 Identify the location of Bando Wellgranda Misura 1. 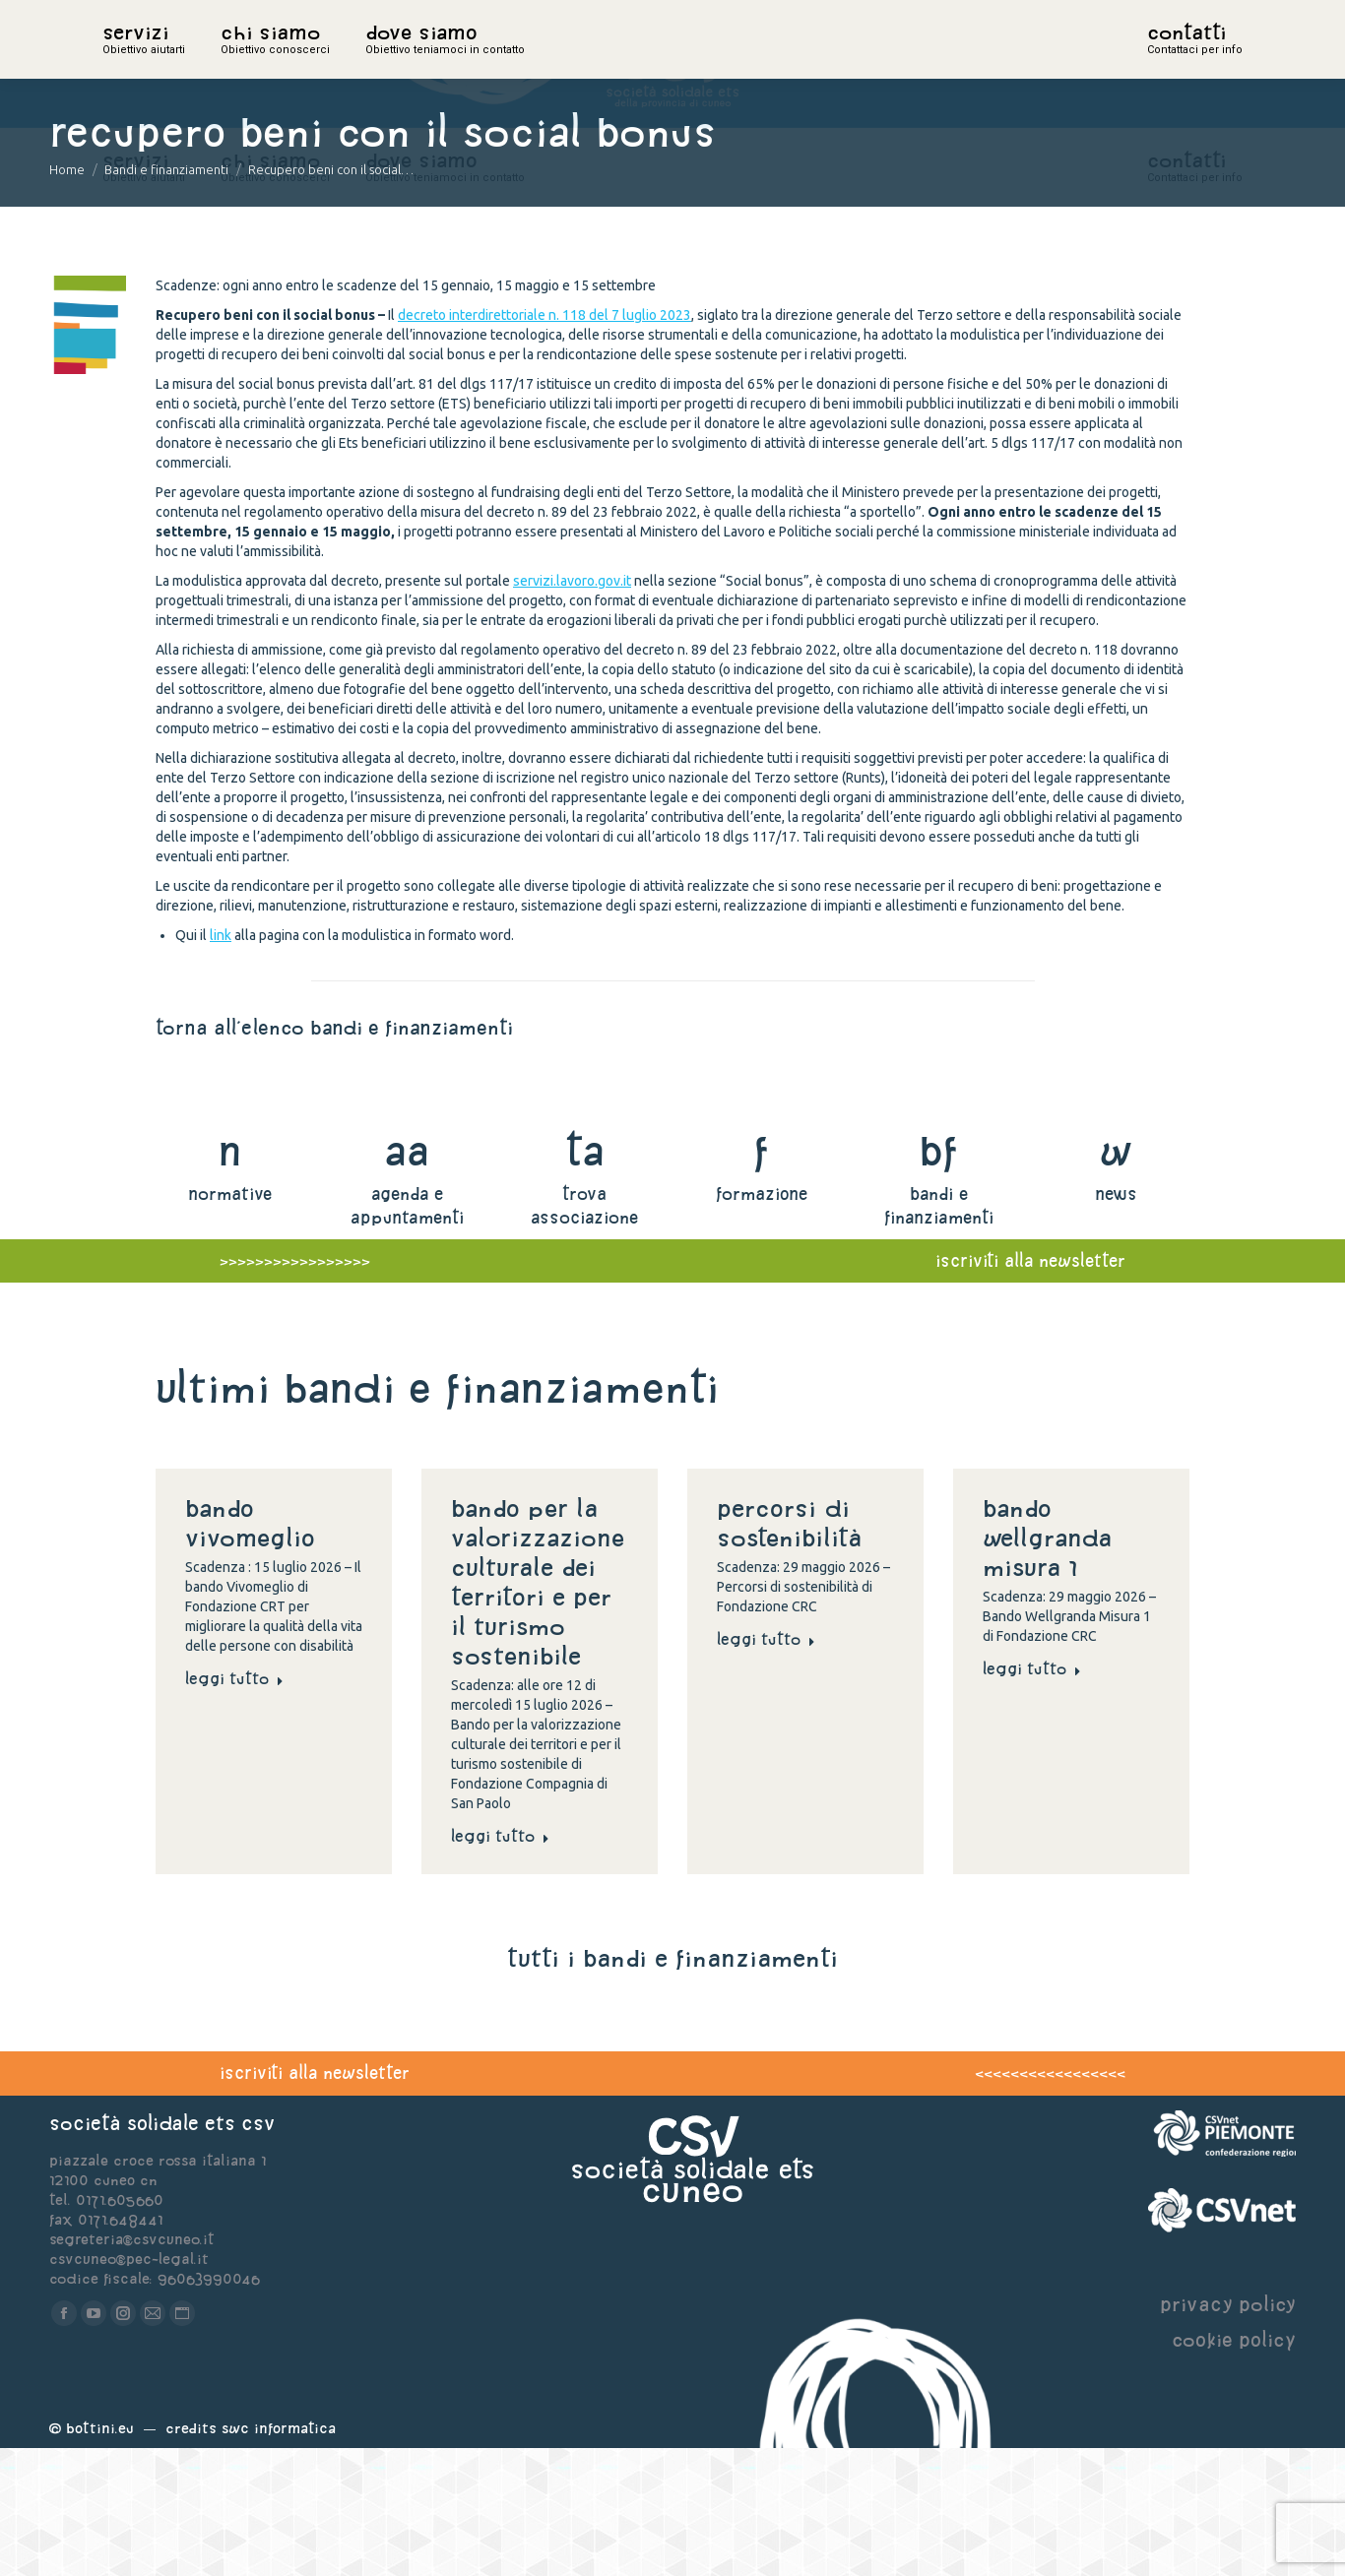
(1047, 1665).